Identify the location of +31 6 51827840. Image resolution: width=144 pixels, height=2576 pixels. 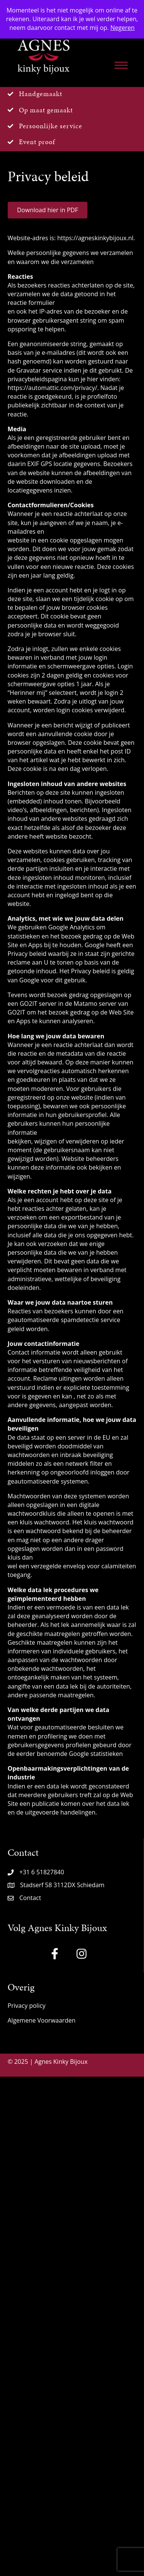
(41, 1872).